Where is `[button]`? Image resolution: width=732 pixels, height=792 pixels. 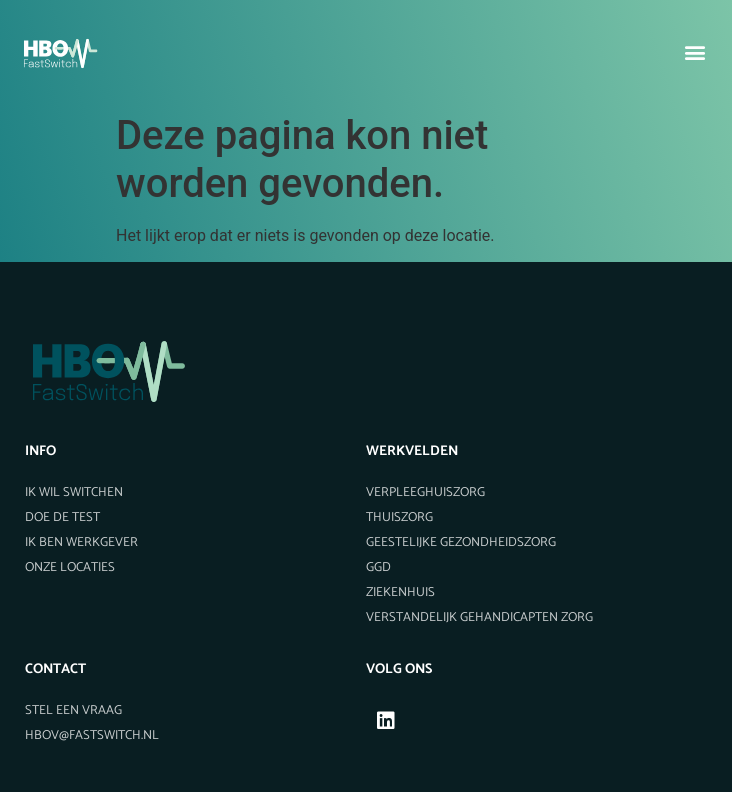
[button] is located at coordinates (695, 51).